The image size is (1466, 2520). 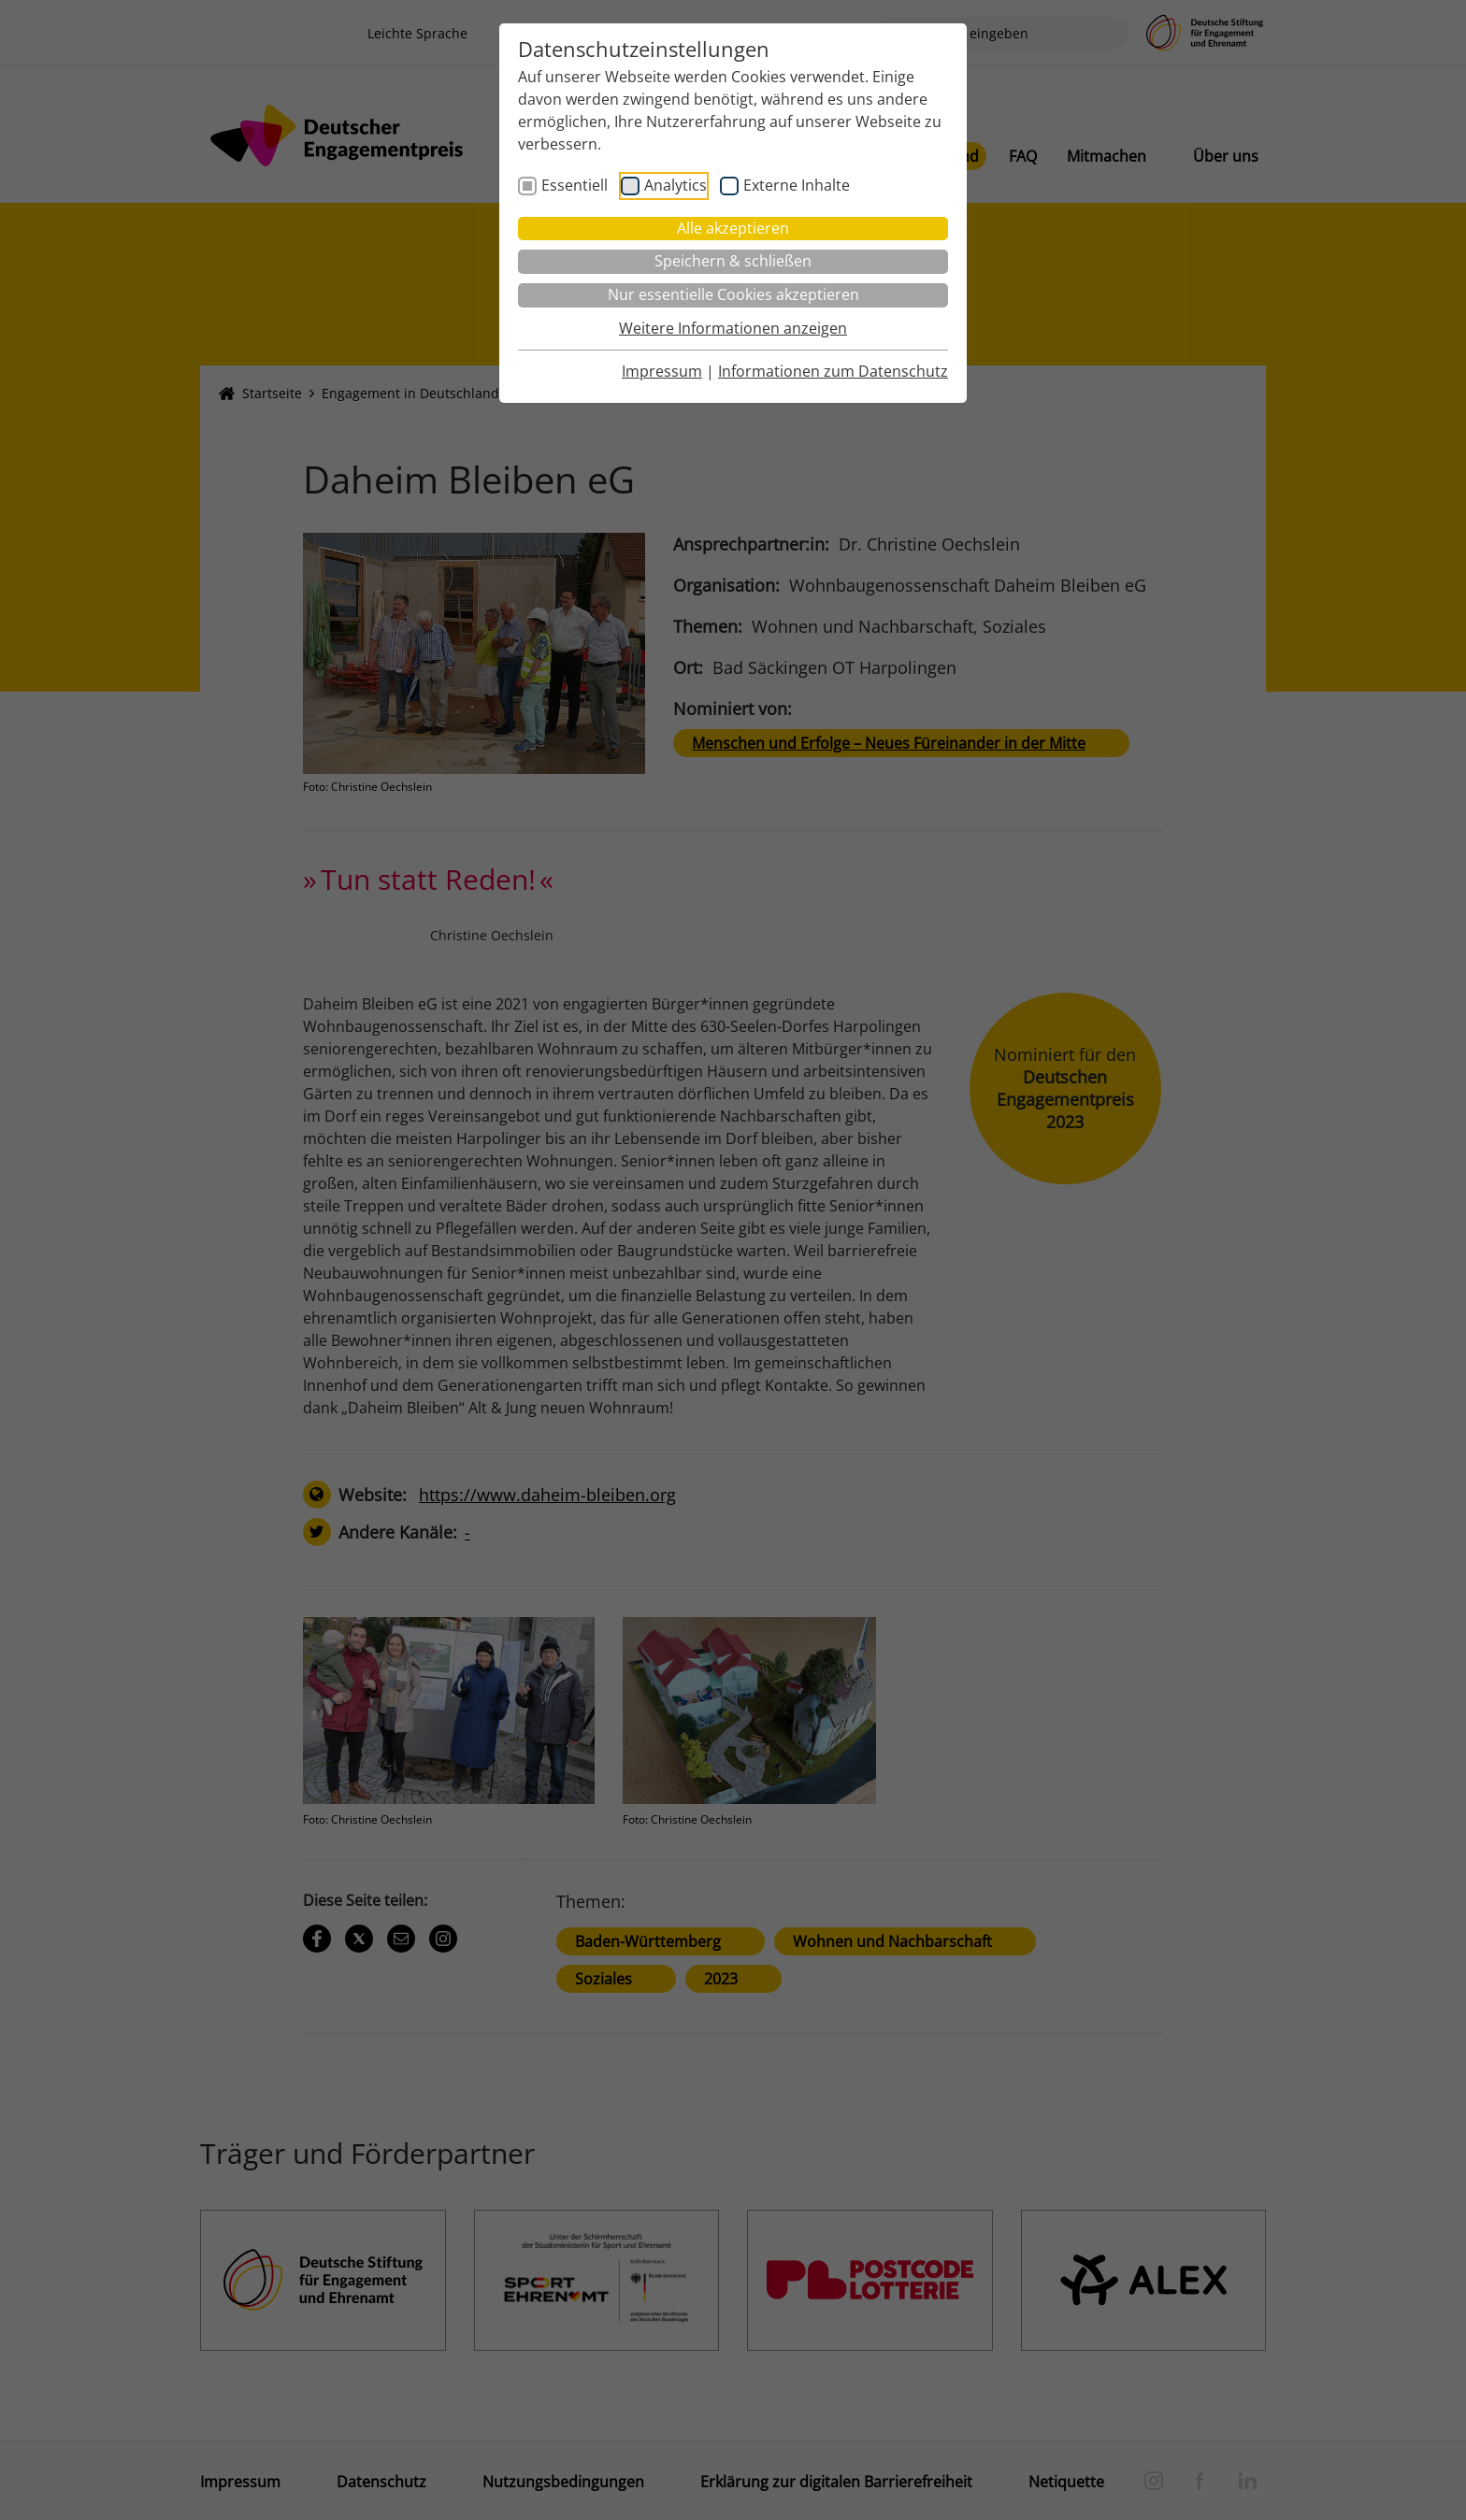 What do you see at coordinates (833, 371) in the screenshot?
I see `Informationen zum Datenschutz` at bounding box center [833, 371].